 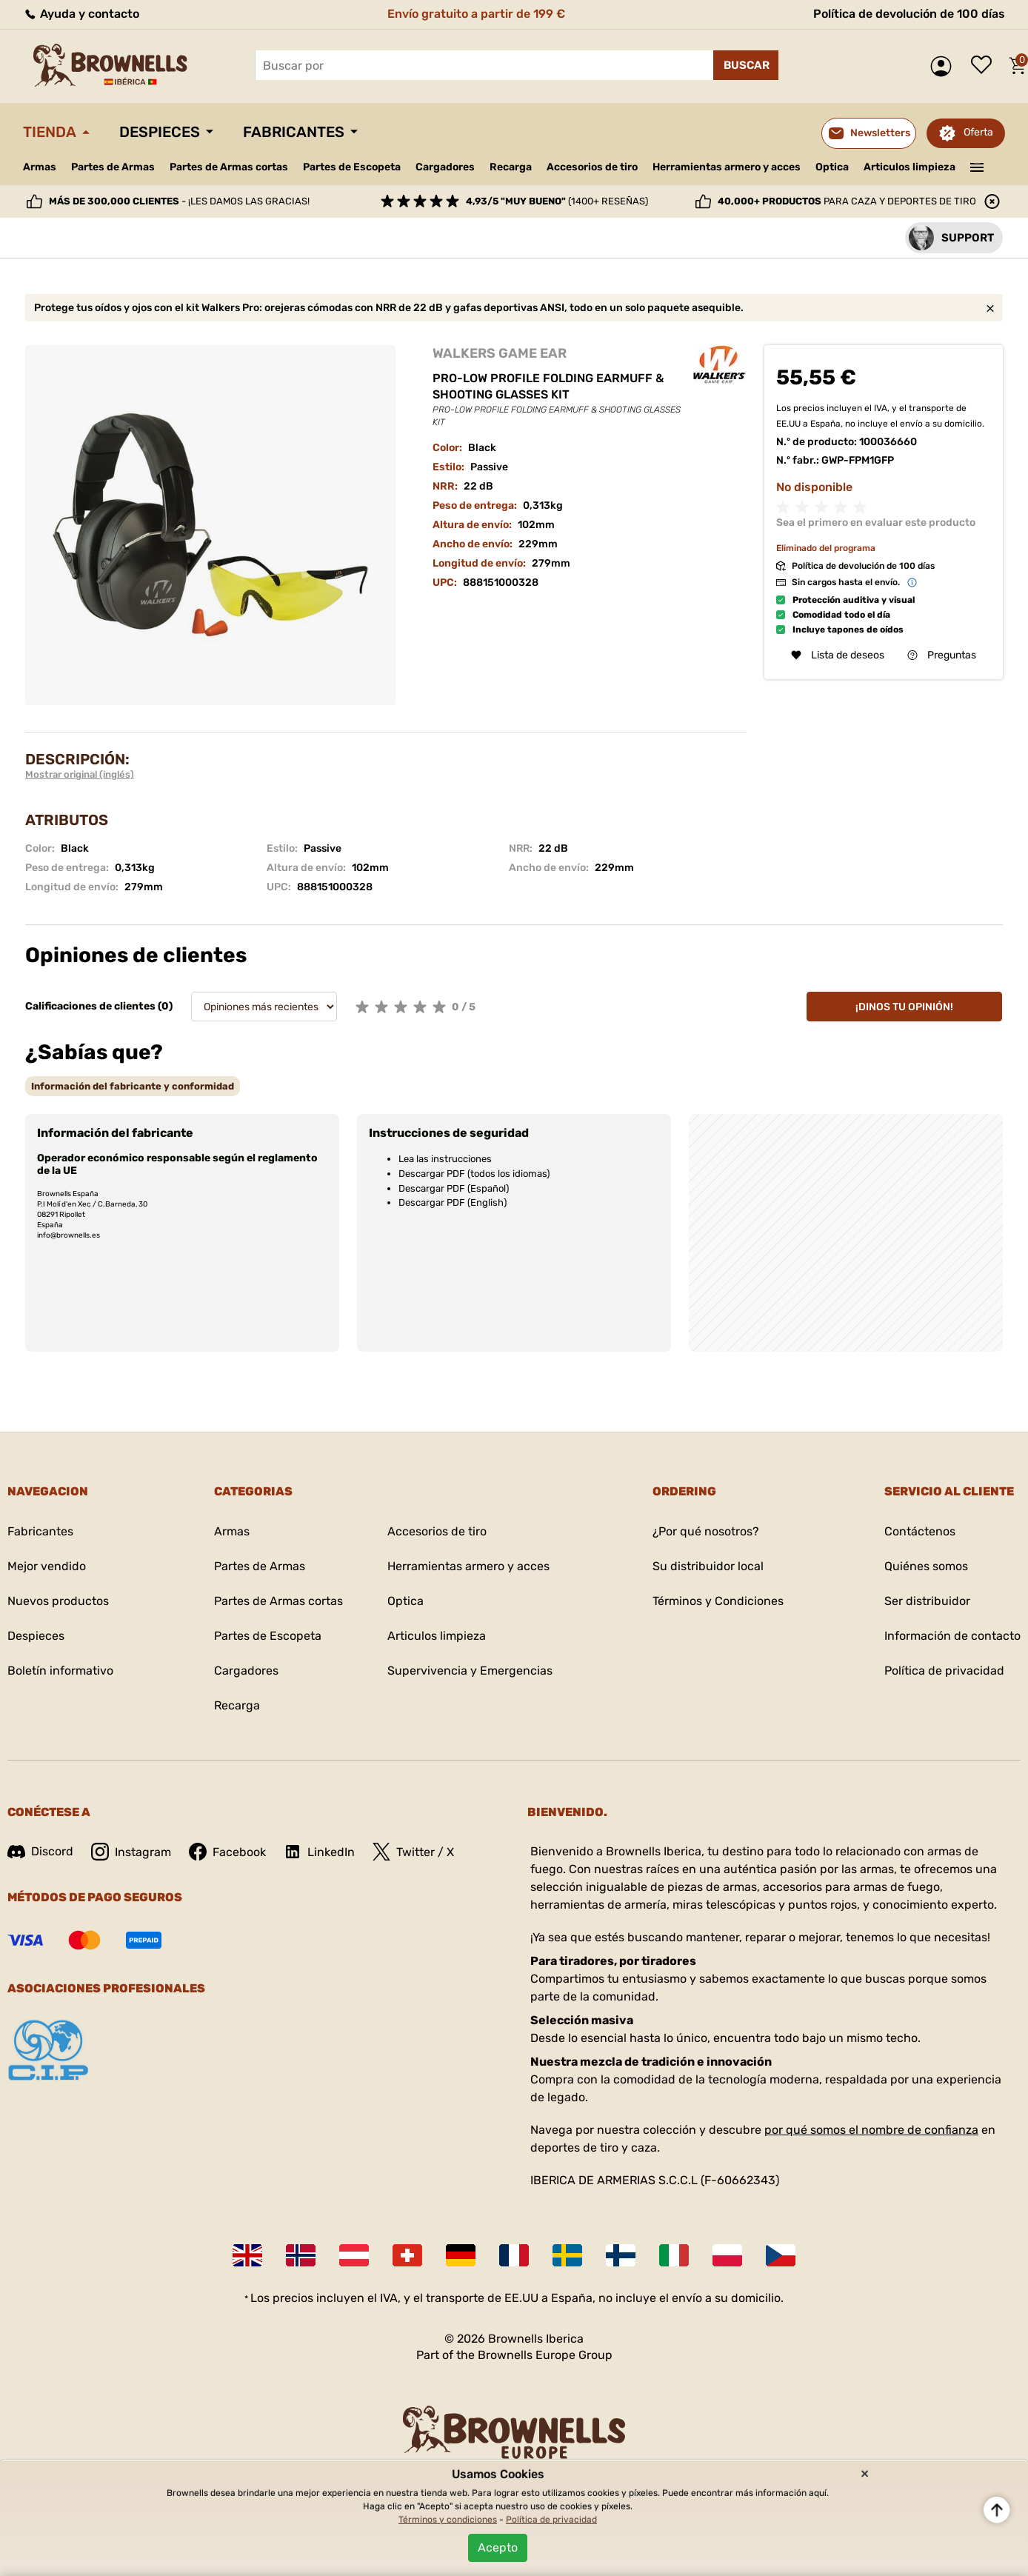 What do you see at coordinates (927, 1601) in the screenshot?
I see `Ser distribuidor` at bounding box center [927, 1601].